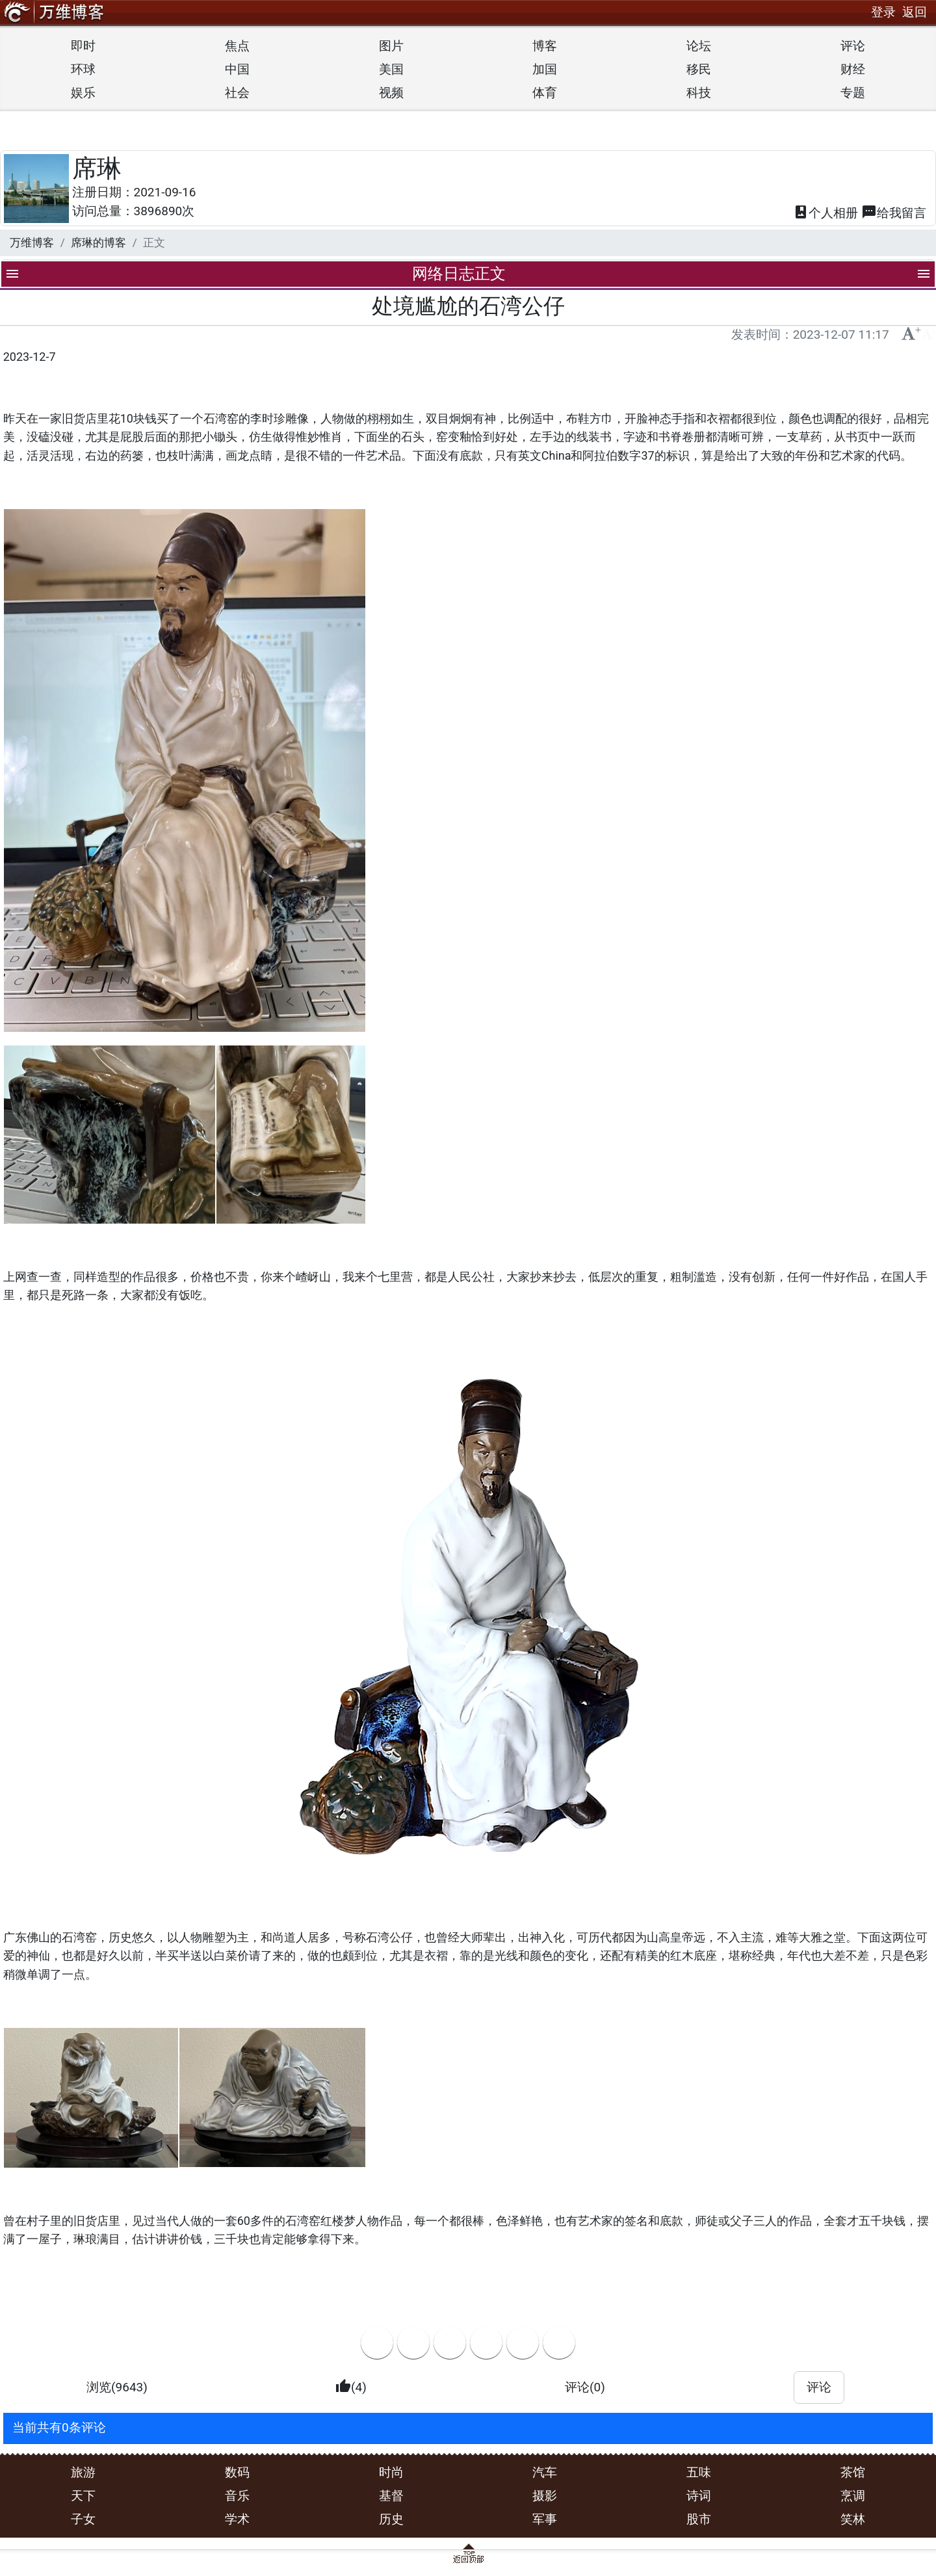 This screenshot has height=2576, width=936. Describe the element at coordinates (852, 69) in the screenshot. I see `财经` at that location.